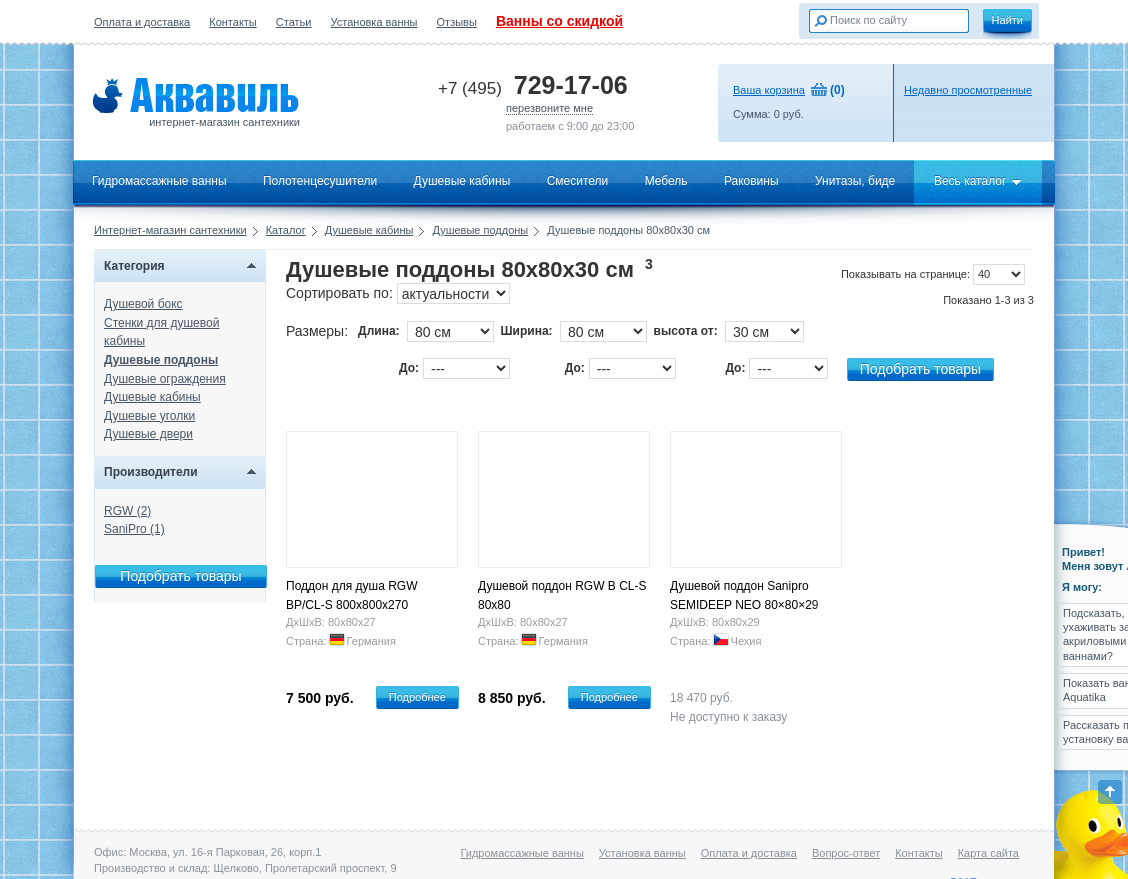 This screenshot has height=879, width=1128. I want to click on Ванны со скидкой, so click(559, 21).